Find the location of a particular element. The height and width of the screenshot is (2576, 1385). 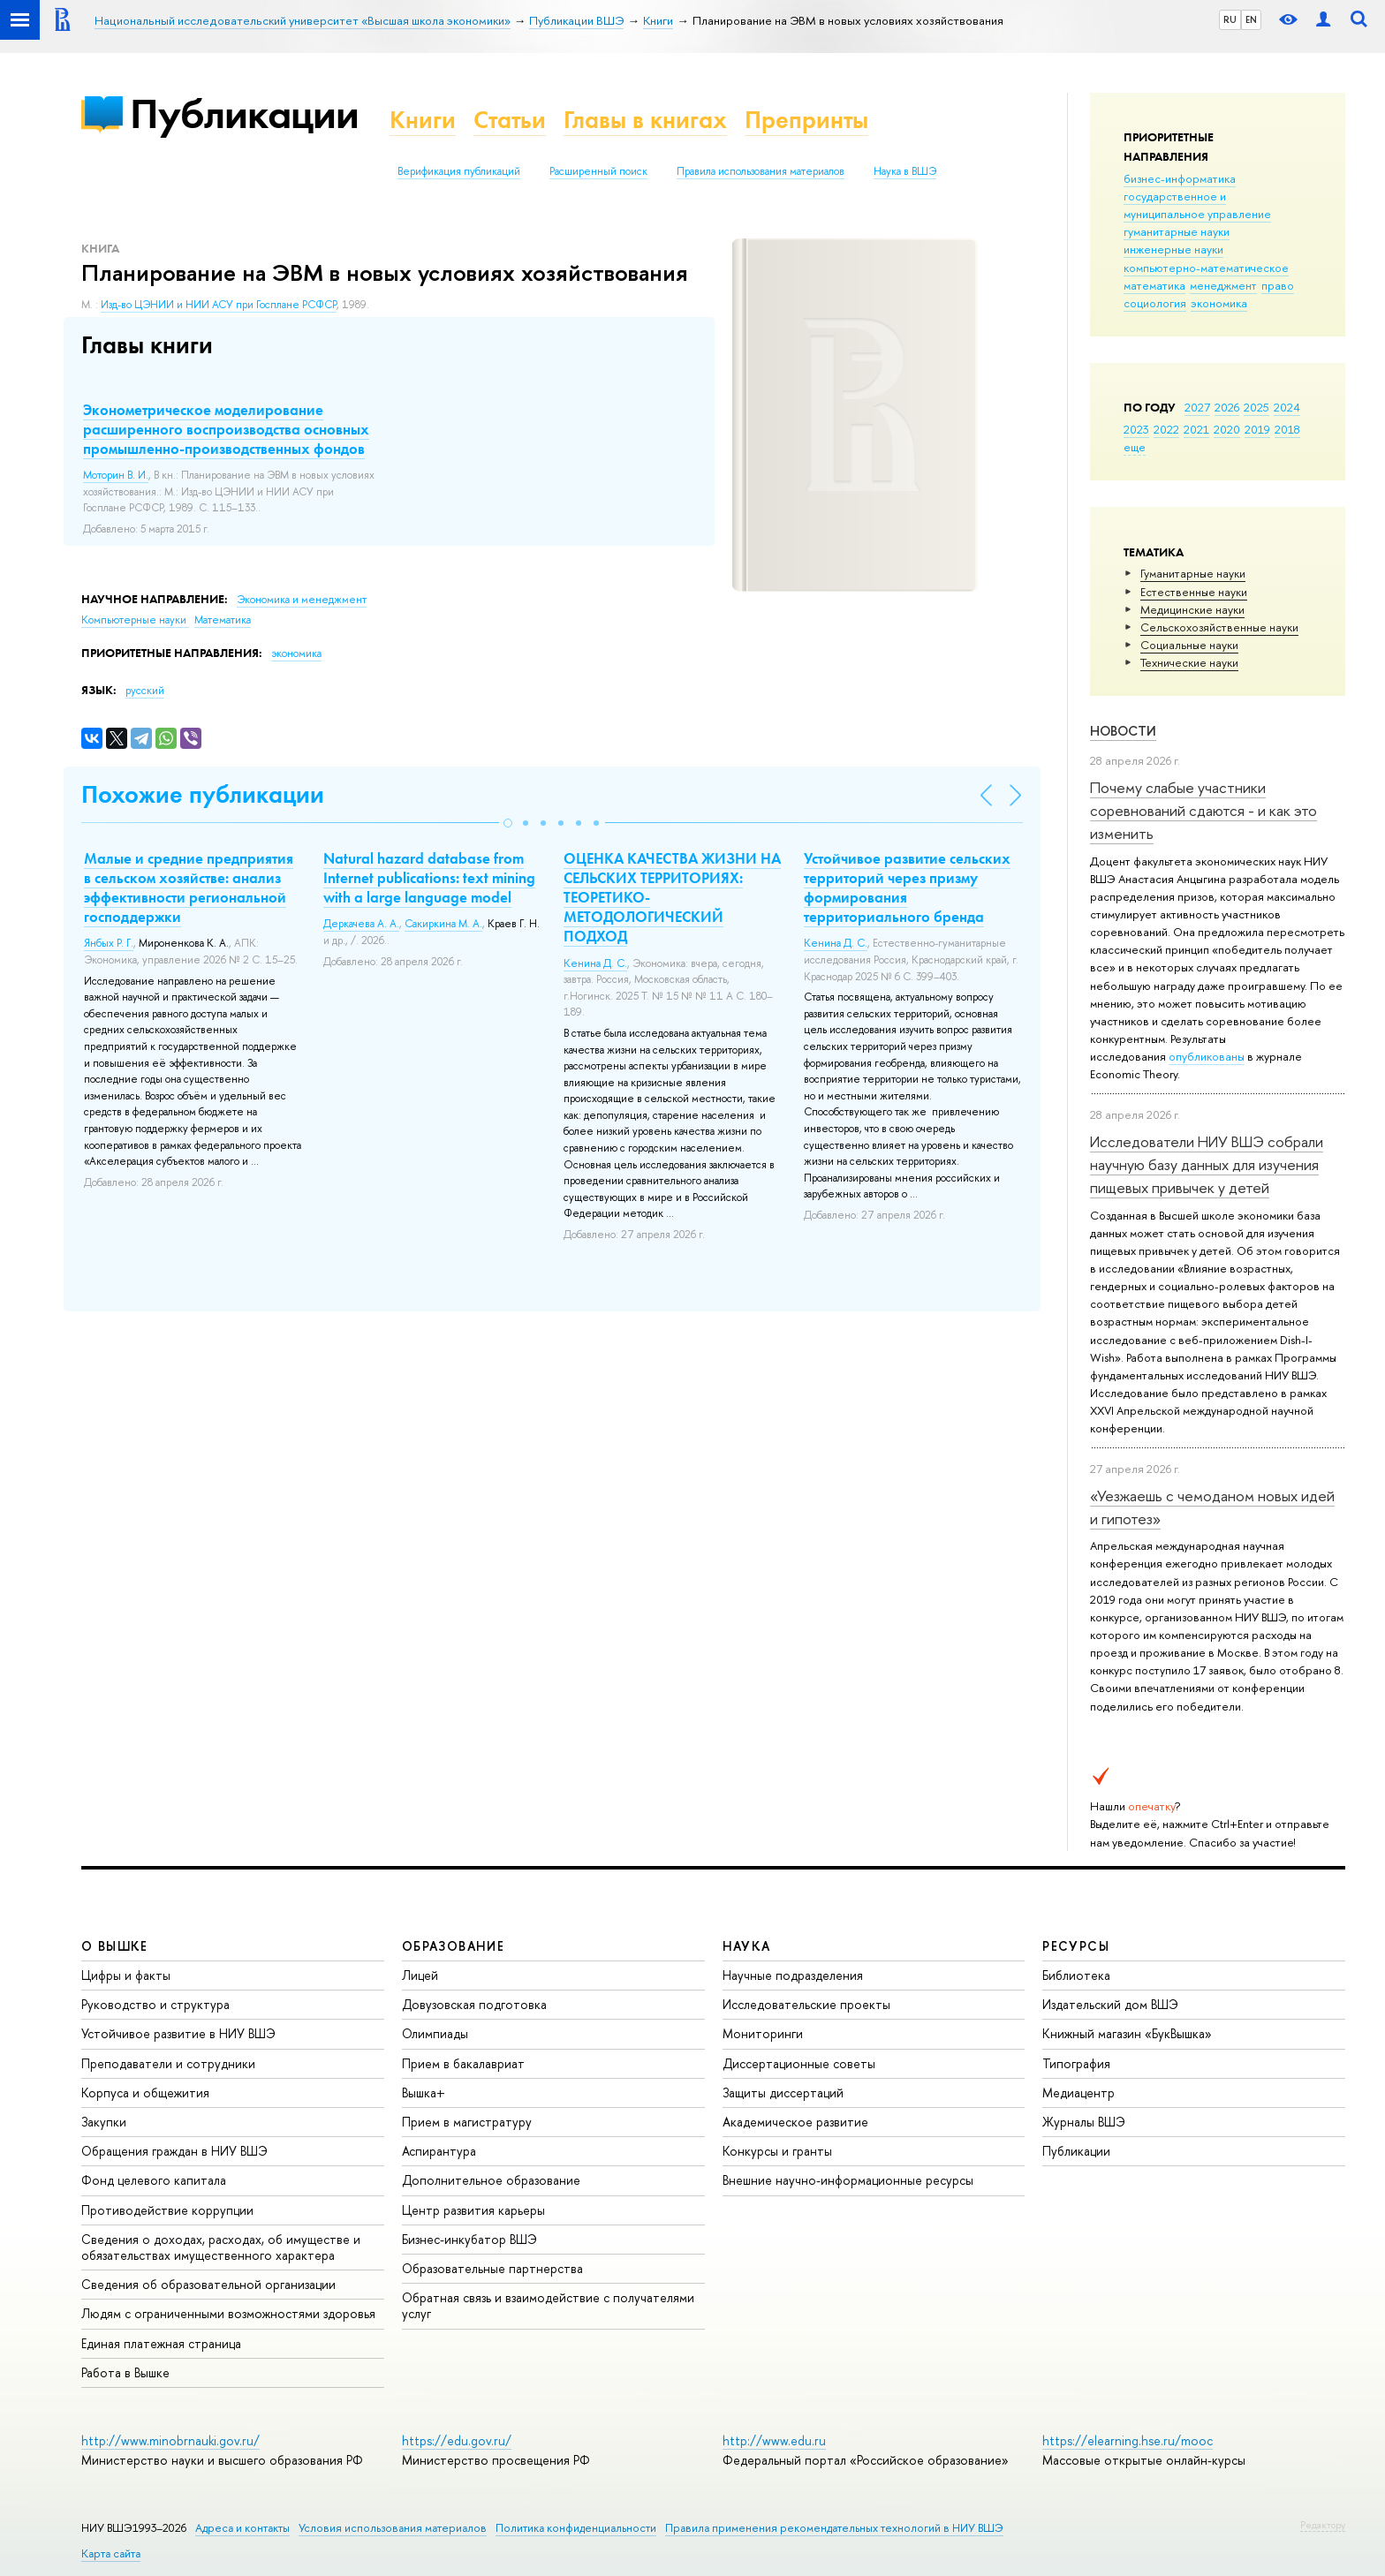

Книжный магазин «БукВышка» is located at coordinates (1127, 2033).